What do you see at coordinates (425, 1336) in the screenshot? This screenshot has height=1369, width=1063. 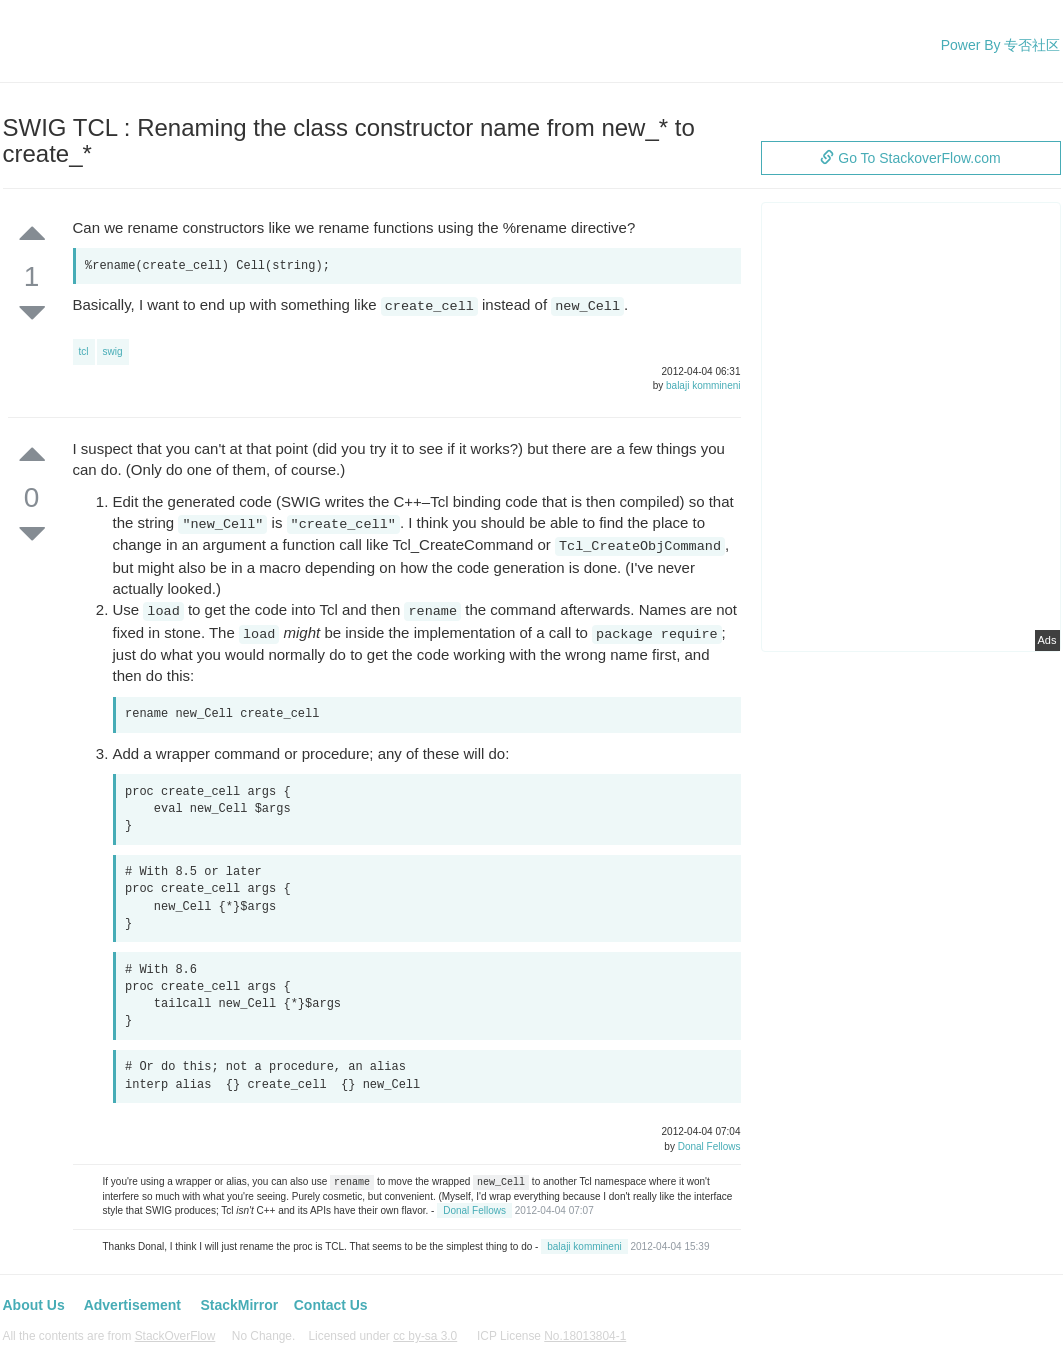 I see `cc by-sa 3.0` at bounding box center [425, 1336].